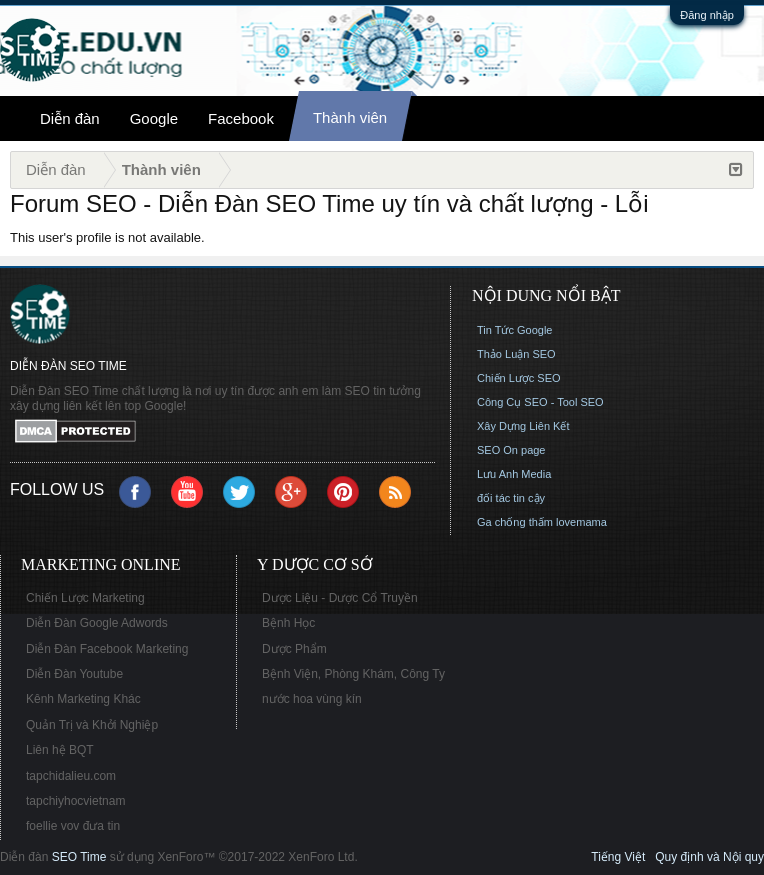  Describe the element at coordinates (73, 826) in the screenshot. I see `foellie vov đưa tin` at that location.